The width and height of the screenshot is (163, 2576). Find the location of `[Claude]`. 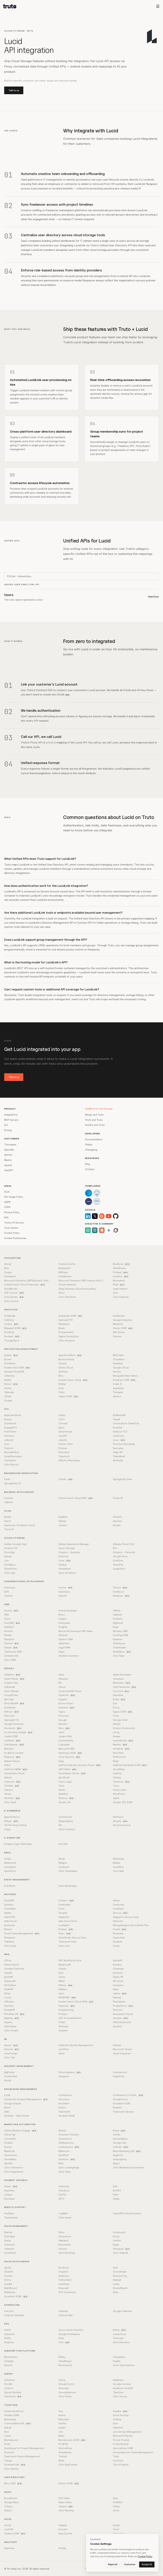

[Claude] is located at coordinates (102, 1230).